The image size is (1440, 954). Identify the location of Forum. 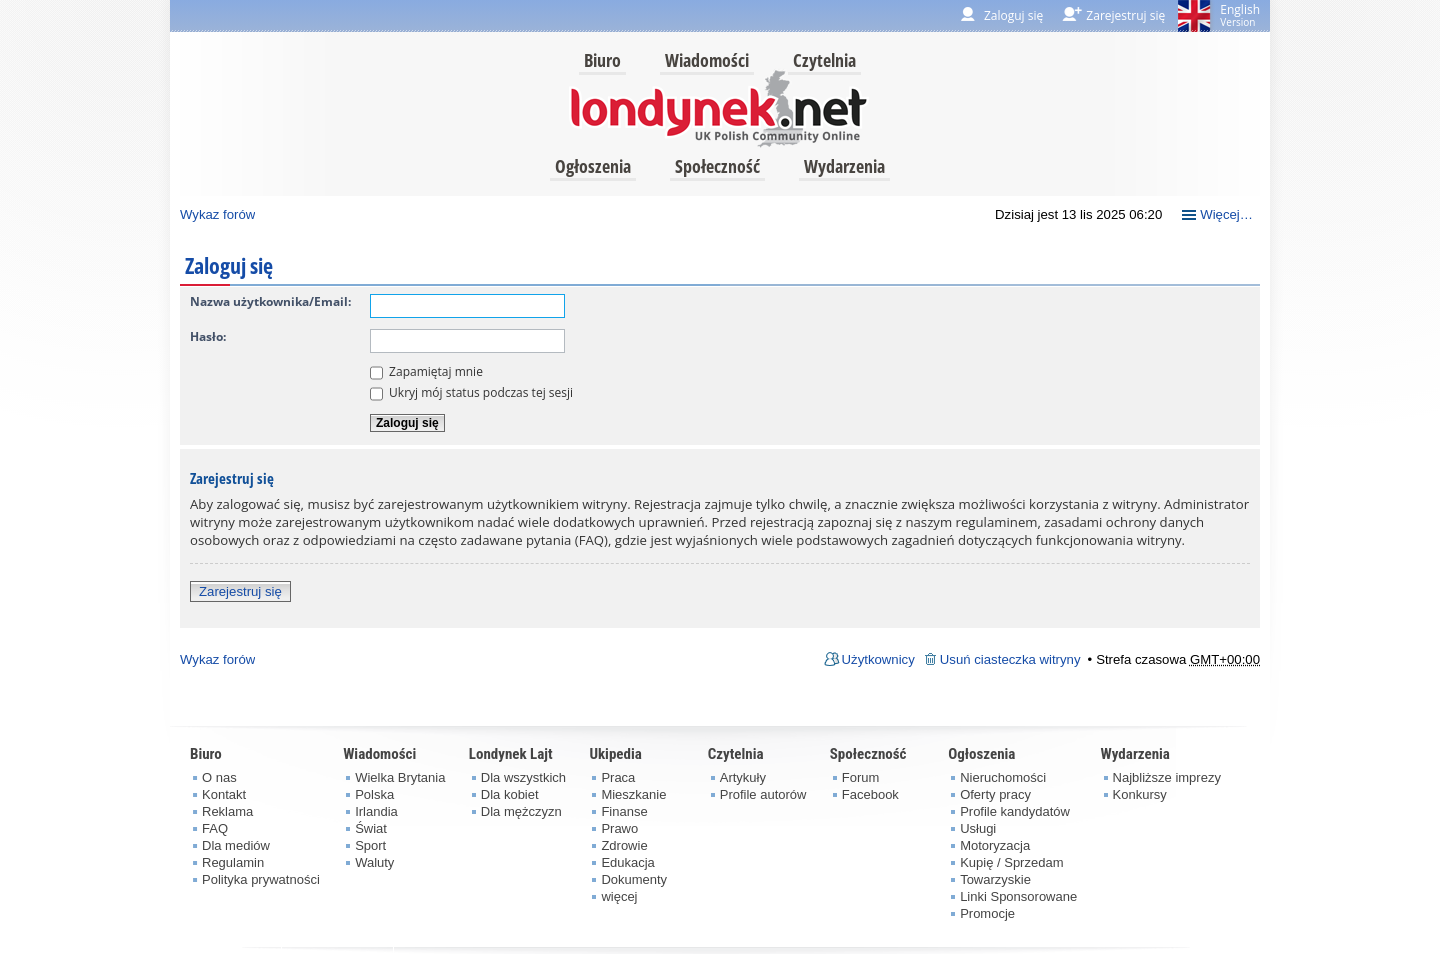
(861, 777).